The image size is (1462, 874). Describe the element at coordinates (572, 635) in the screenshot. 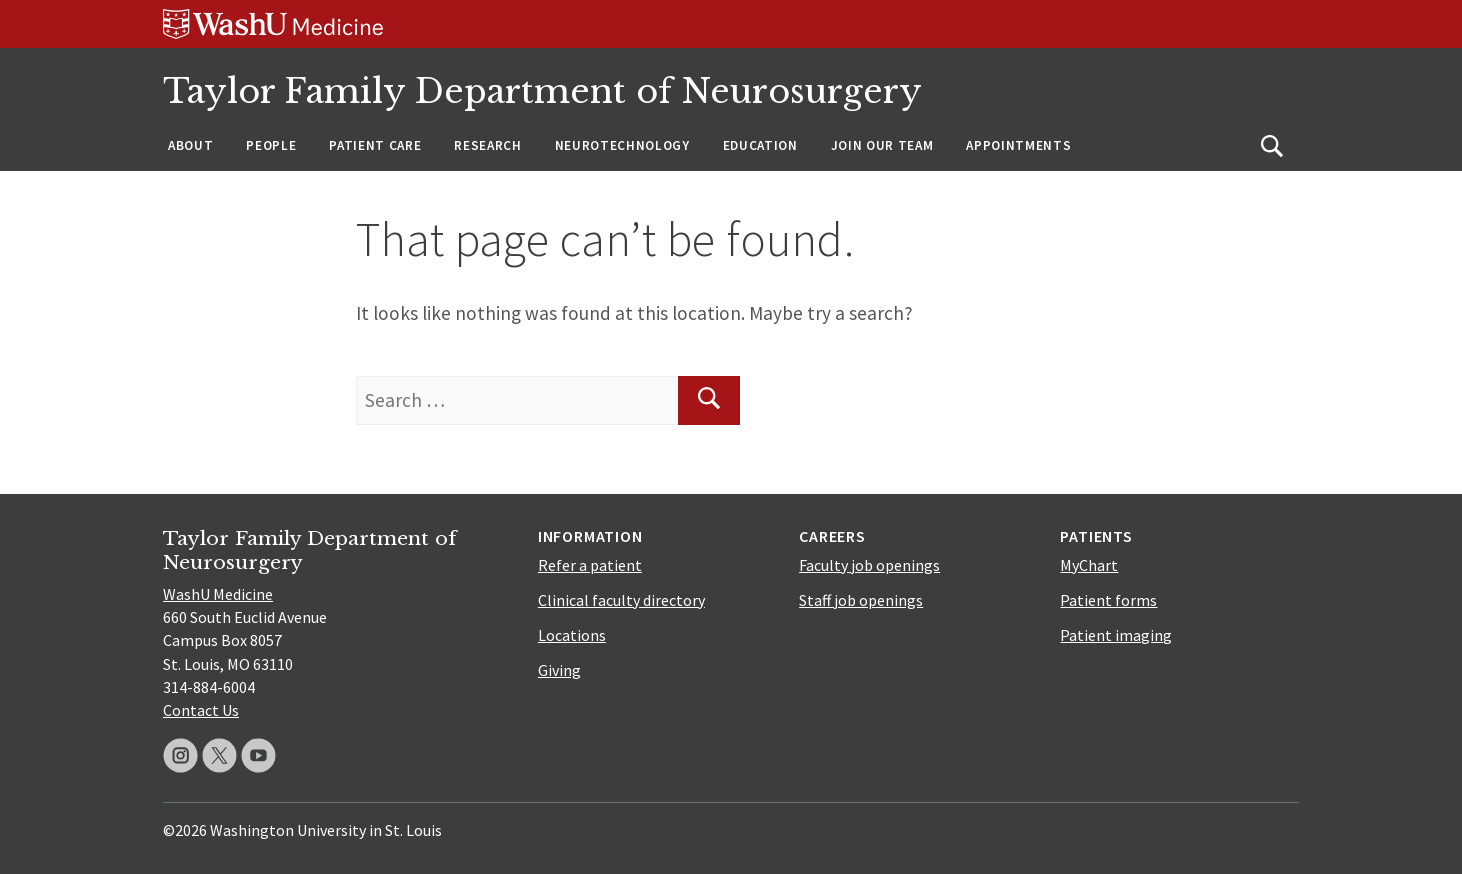

I see `Locations` at that location.